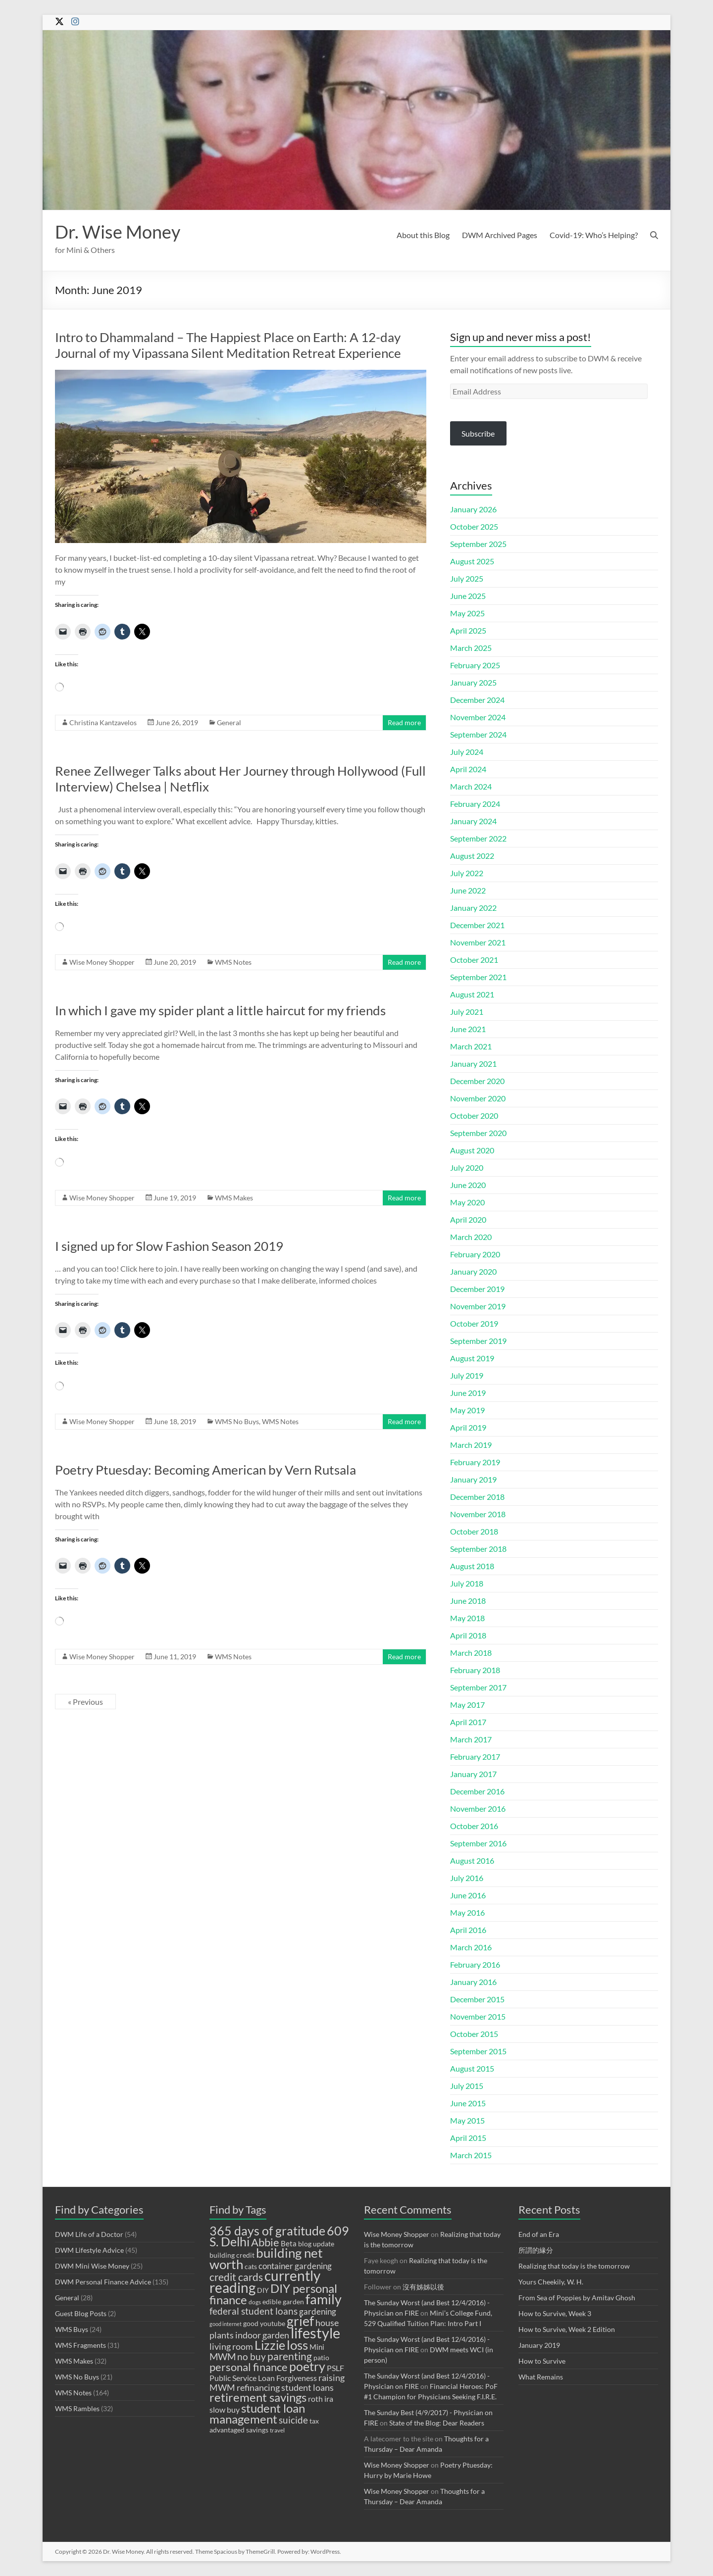 Image resolution: width=713 pixels, height=2576 pixels. What do you see at coordinates (471, 1444) in the screenshot?
I see `March 2019` at bounding box center [471, 1444].